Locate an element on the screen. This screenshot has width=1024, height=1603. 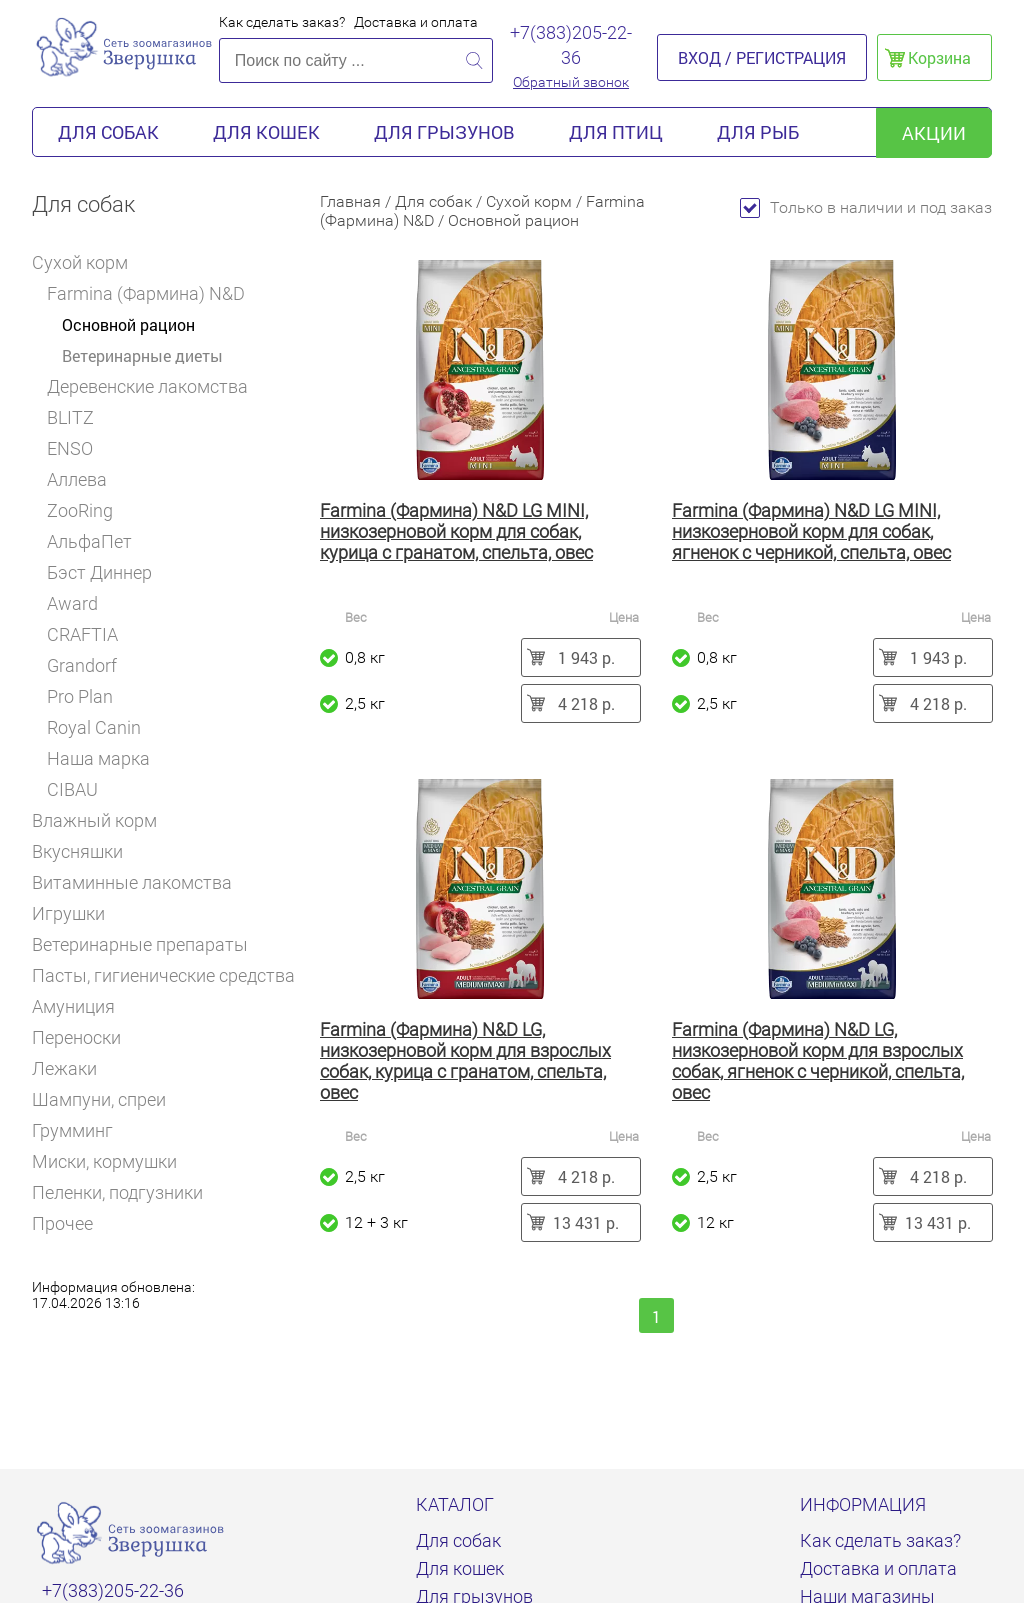
Royal Canin is located at coordinates (101, 727).